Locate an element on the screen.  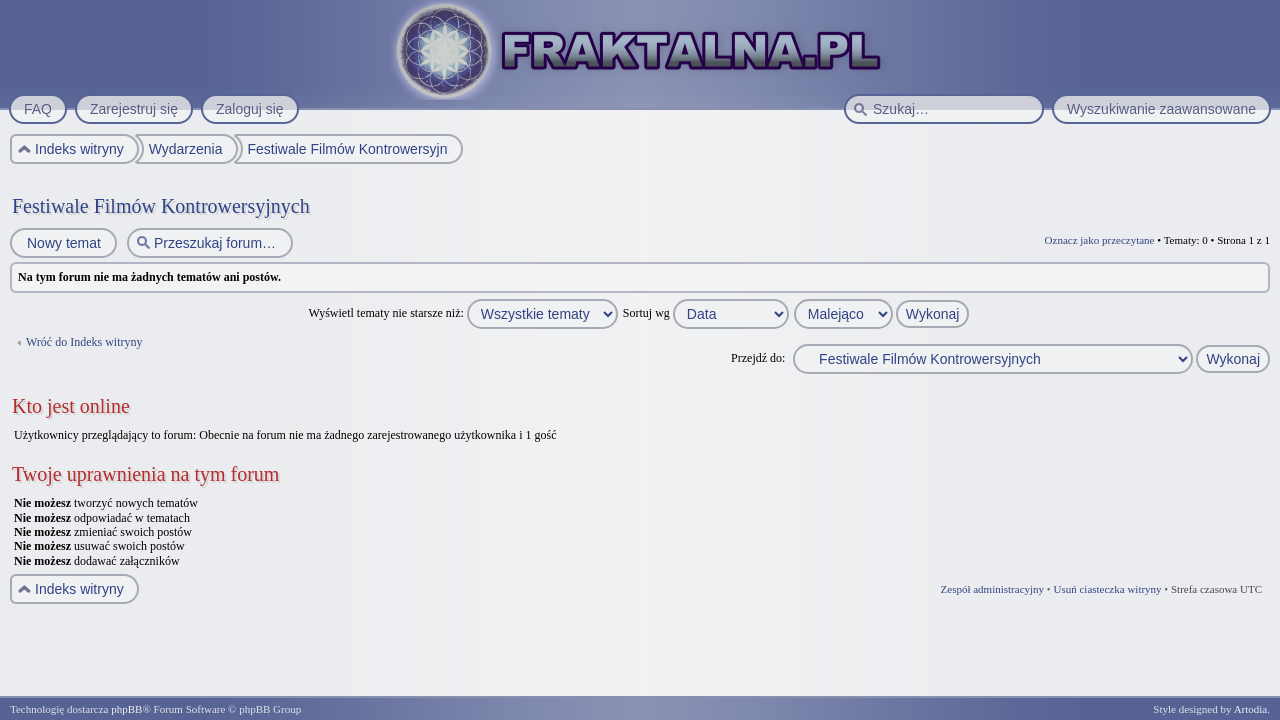
Oznacz jako przeczytane is located at coordinates (1100, 240).